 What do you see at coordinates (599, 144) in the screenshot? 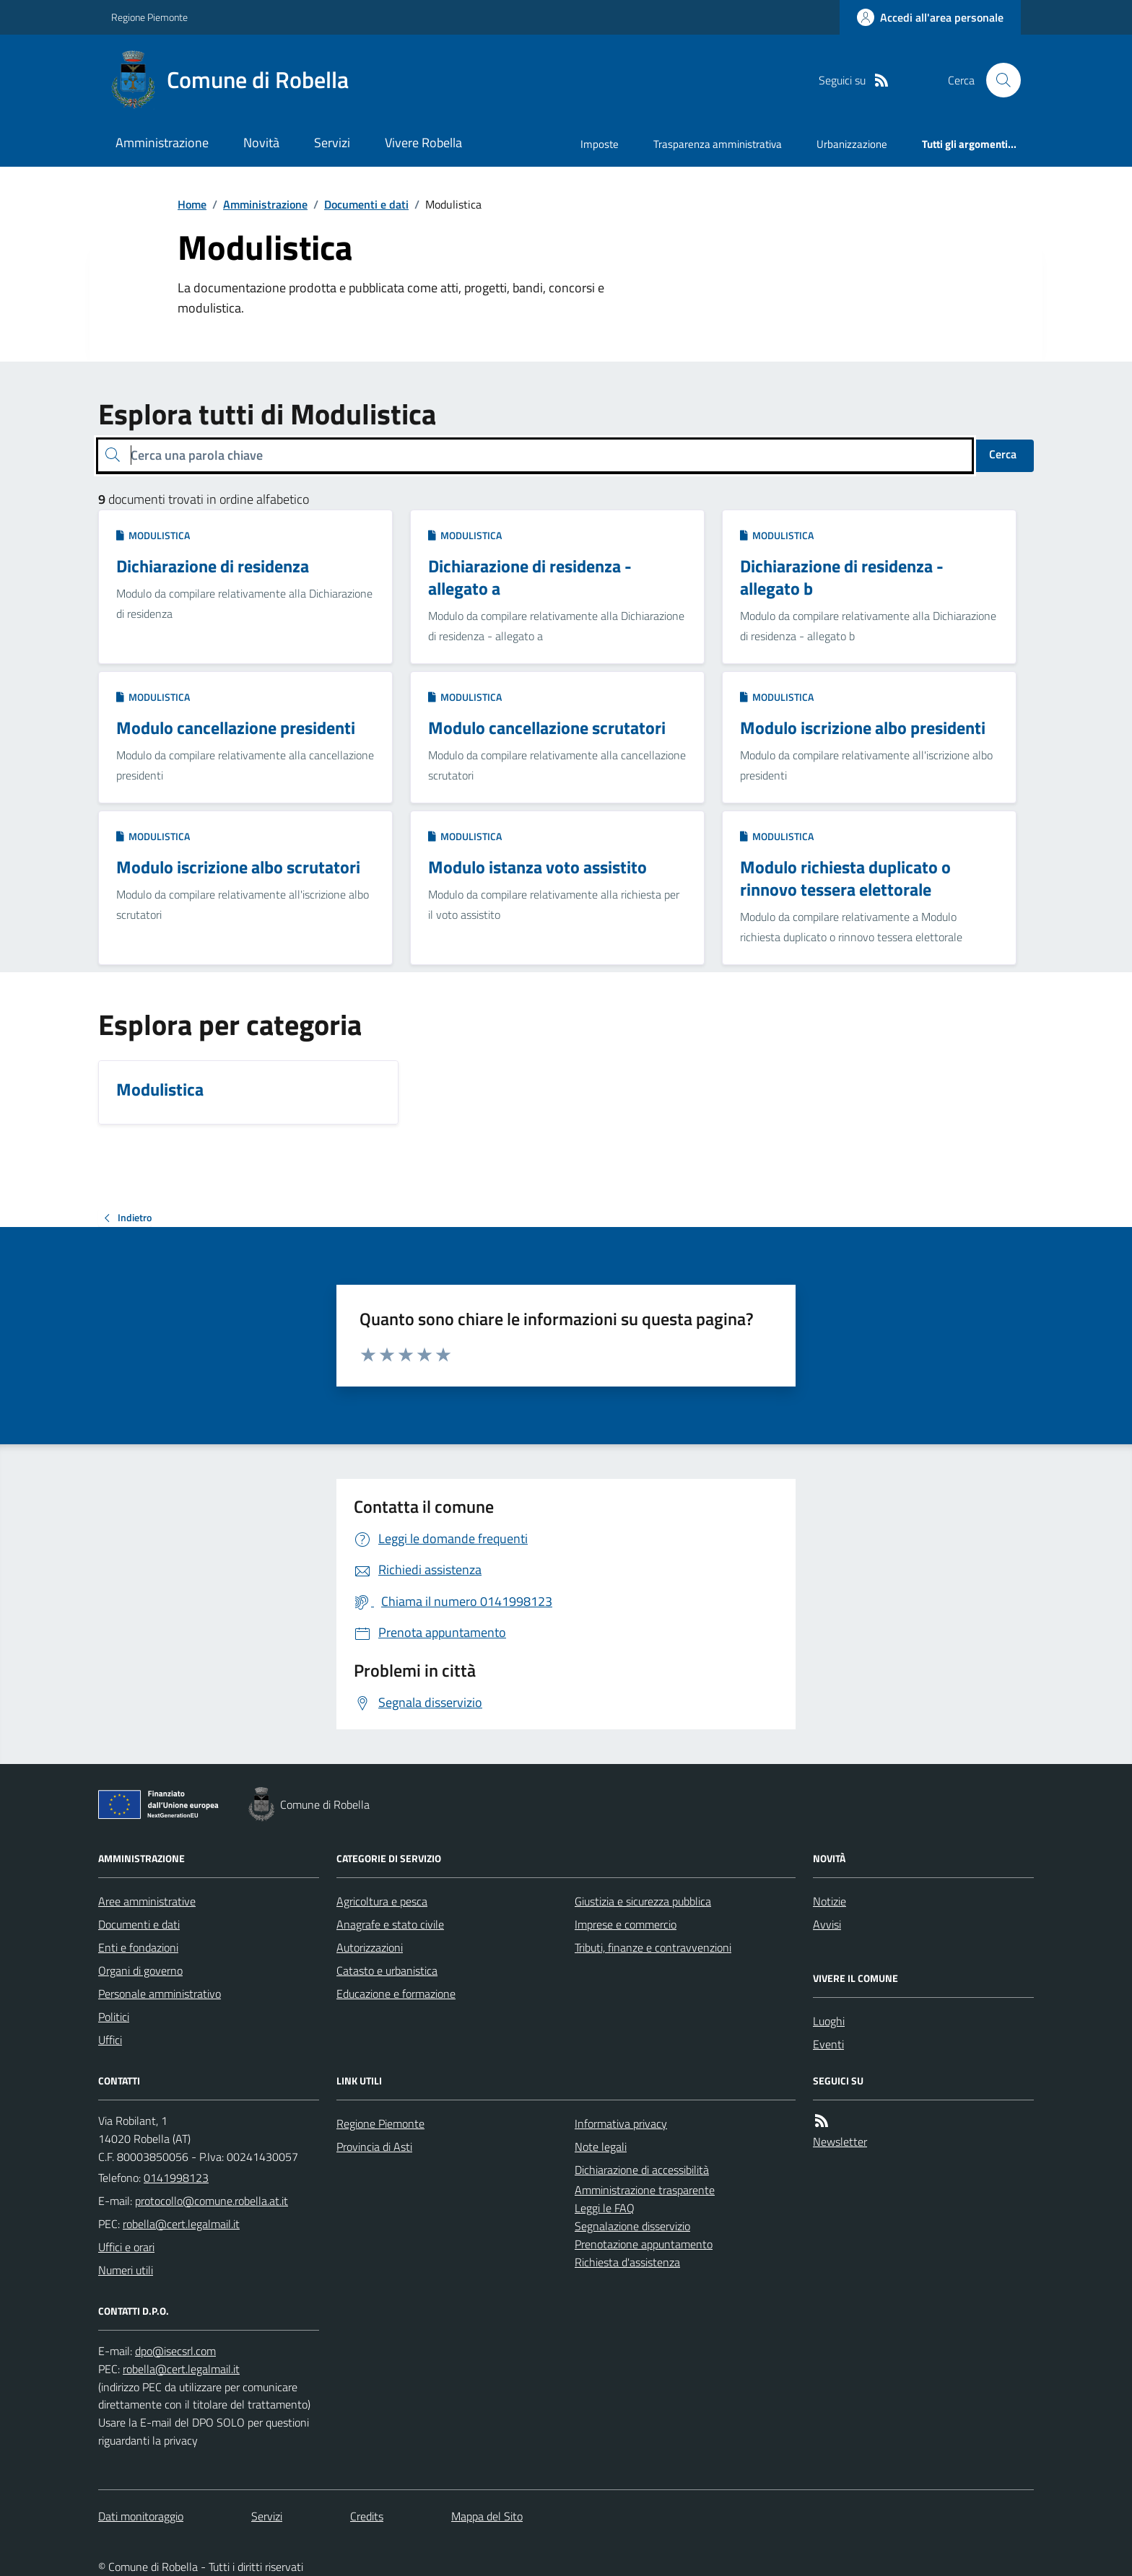
I see `Imposte` at bounding box center [599, 144].